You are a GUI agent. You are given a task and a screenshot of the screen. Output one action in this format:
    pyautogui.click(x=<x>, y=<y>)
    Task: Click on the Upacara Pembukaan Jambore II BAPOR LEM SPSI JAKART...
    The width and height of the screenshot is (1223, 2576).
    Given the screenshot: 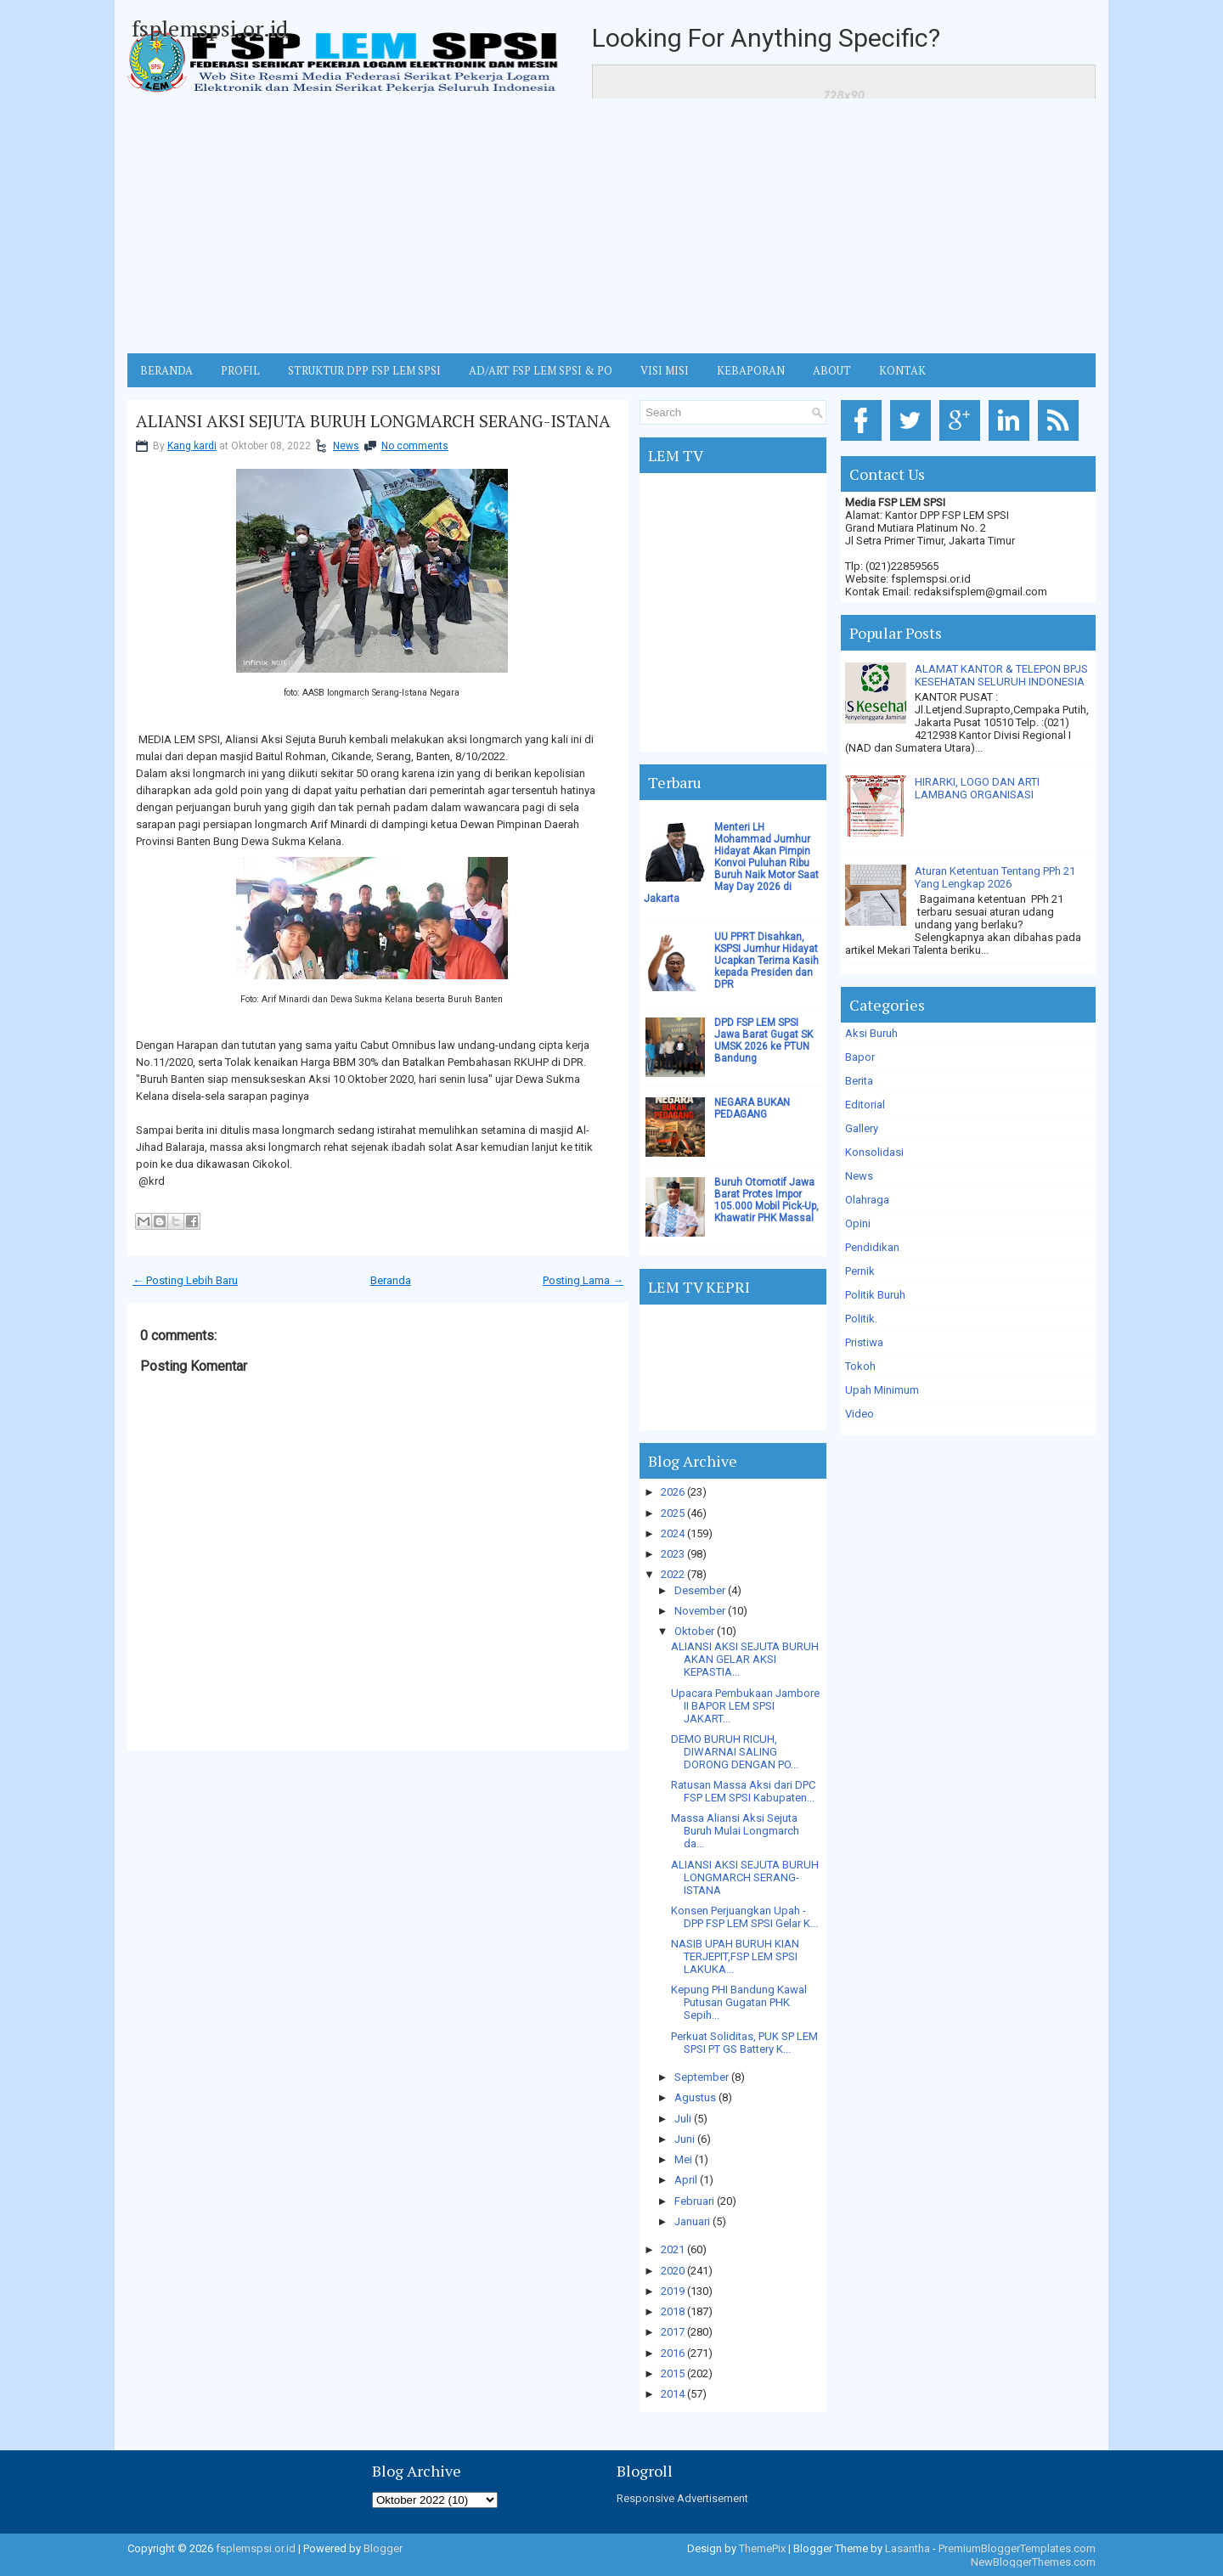 What is the action you would take?
    pyautogui.click(x=745, y=1706)
    